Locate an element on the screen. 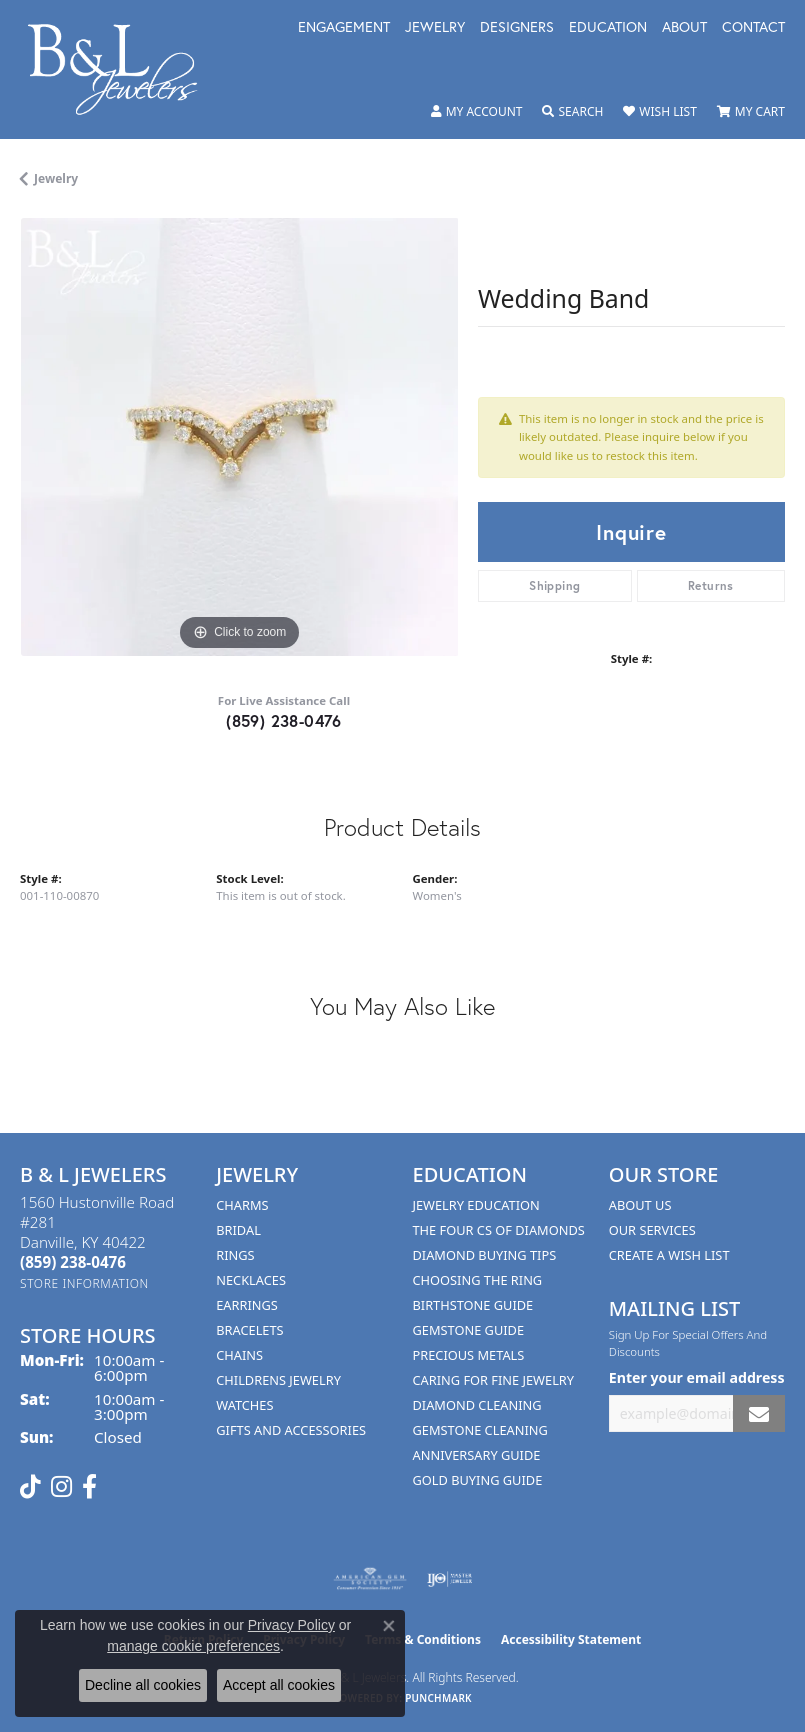 The height and width of the screenshot is (1732, 805). Terms & Conditions is located at coordinates (423, 1639).